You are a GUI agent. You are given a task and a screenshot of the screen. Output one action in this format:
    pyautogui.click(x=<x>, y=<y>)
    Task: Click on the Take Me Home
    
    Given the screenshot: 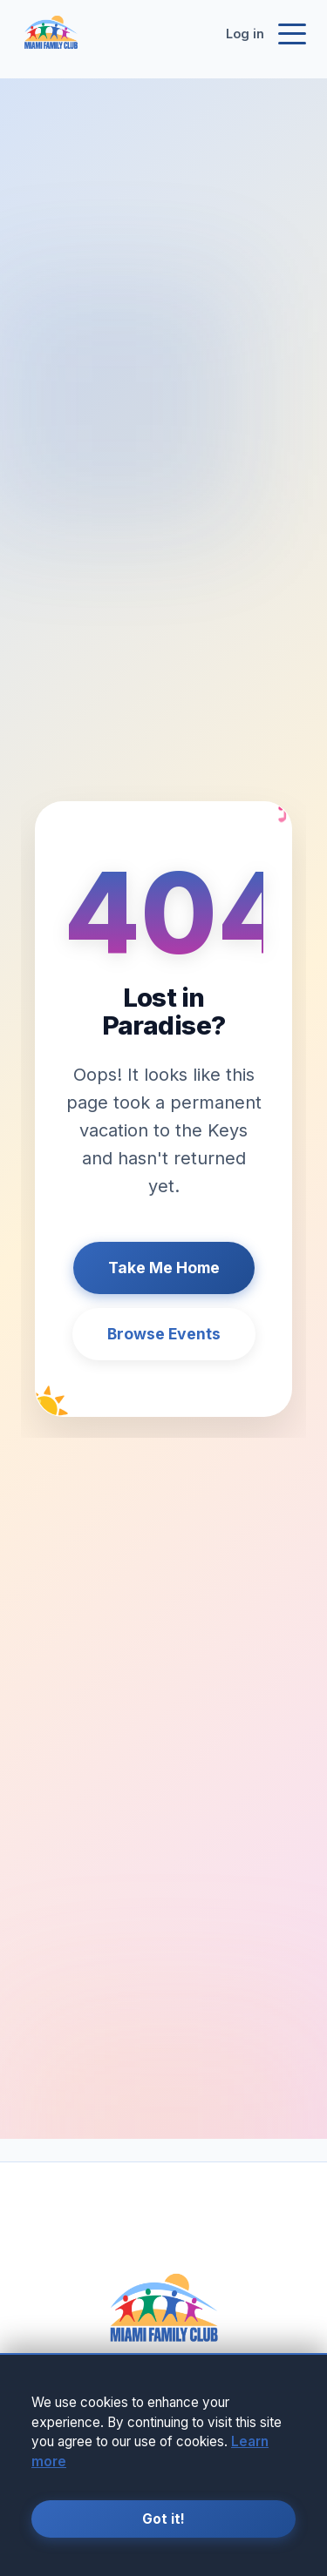 What is the action you would take?
    pyautogui.click(x=164, y=1267)
    